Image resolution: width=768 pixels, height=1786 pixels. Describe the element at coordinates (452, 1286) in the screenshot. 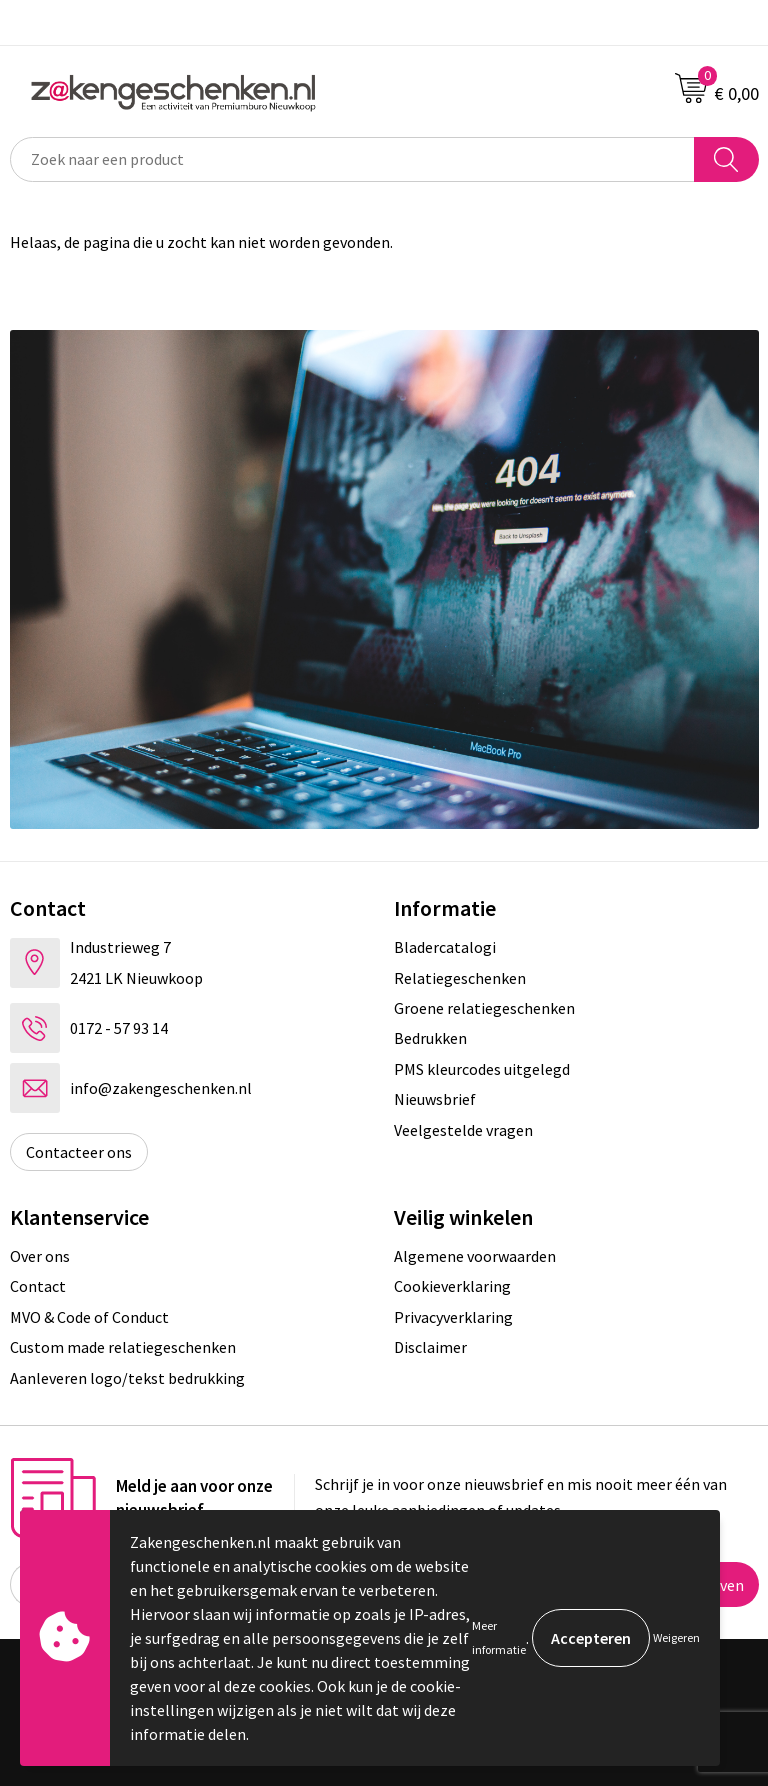

I see `Cookieverklaring` at that location.